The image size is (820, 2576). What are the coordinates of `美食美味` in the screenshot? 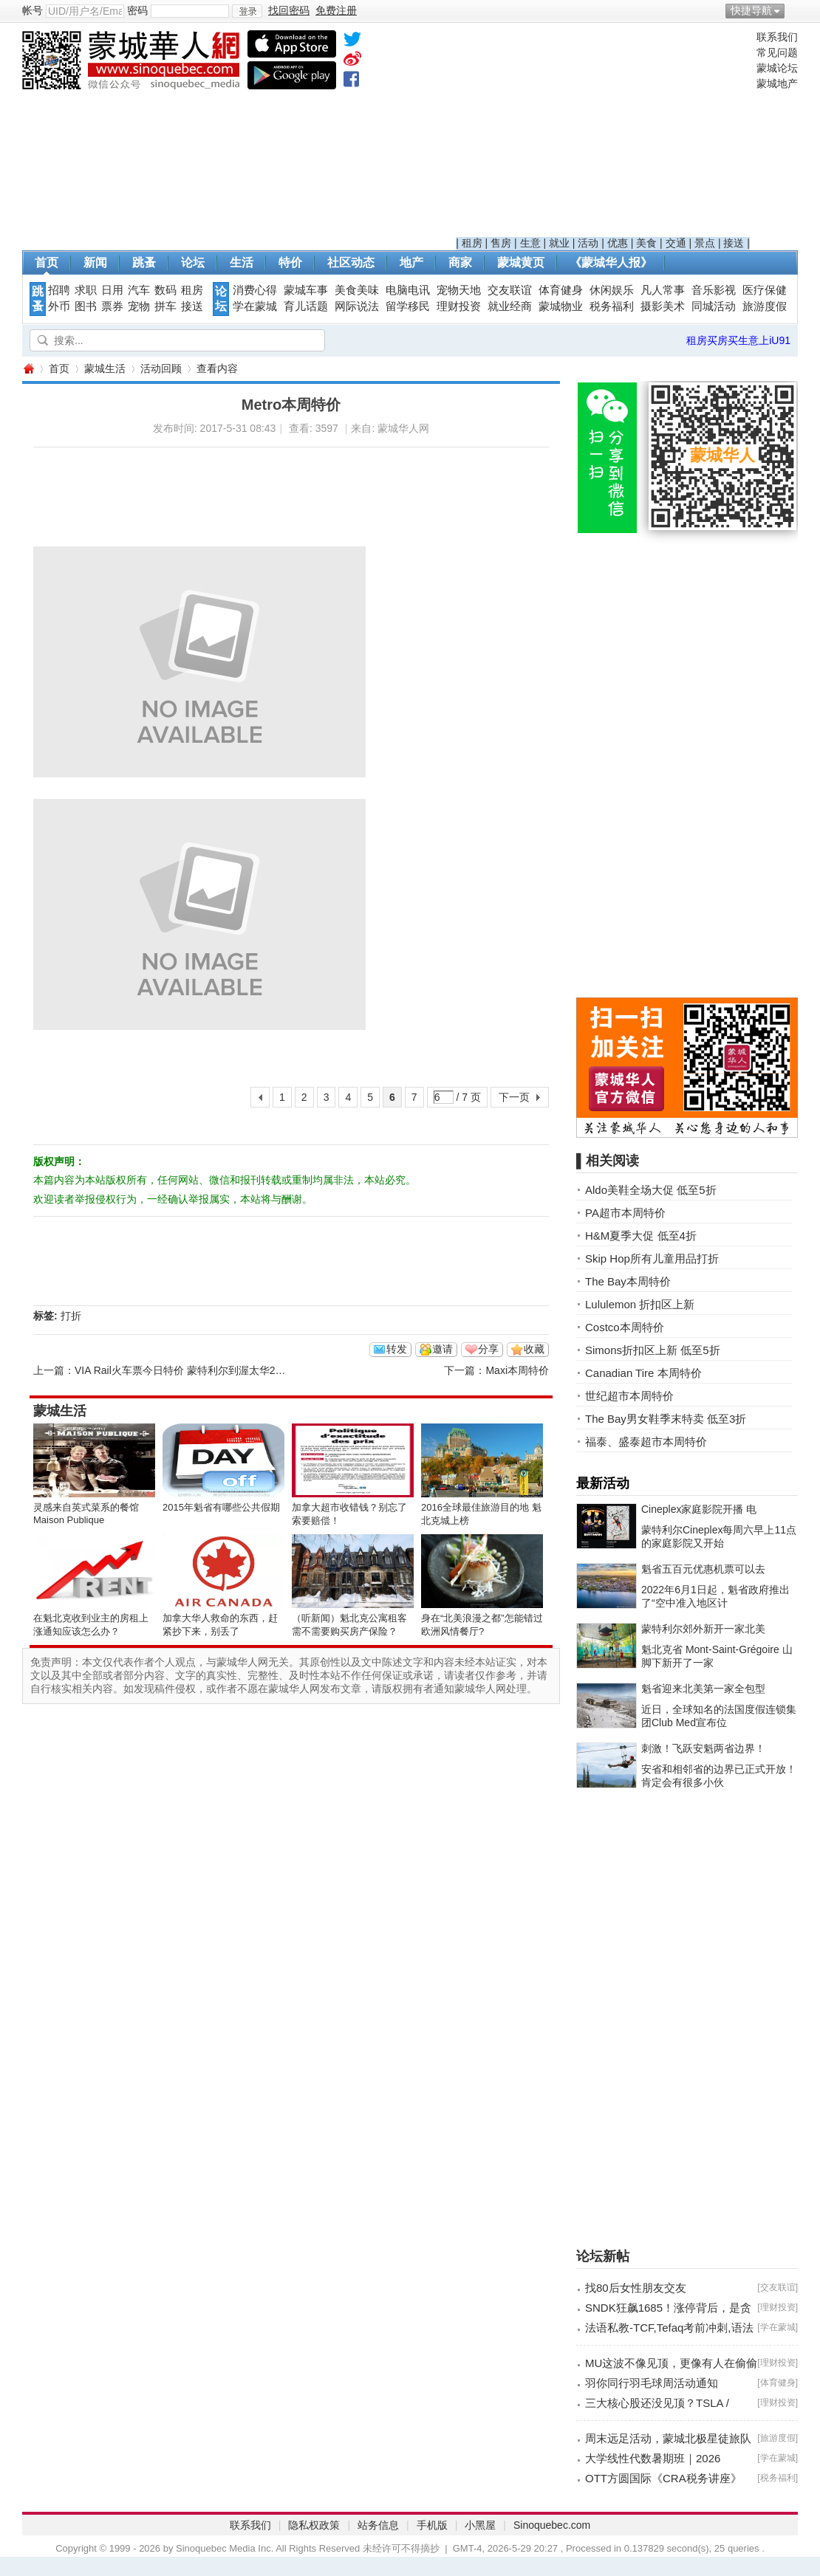 It's located at (357, 290).